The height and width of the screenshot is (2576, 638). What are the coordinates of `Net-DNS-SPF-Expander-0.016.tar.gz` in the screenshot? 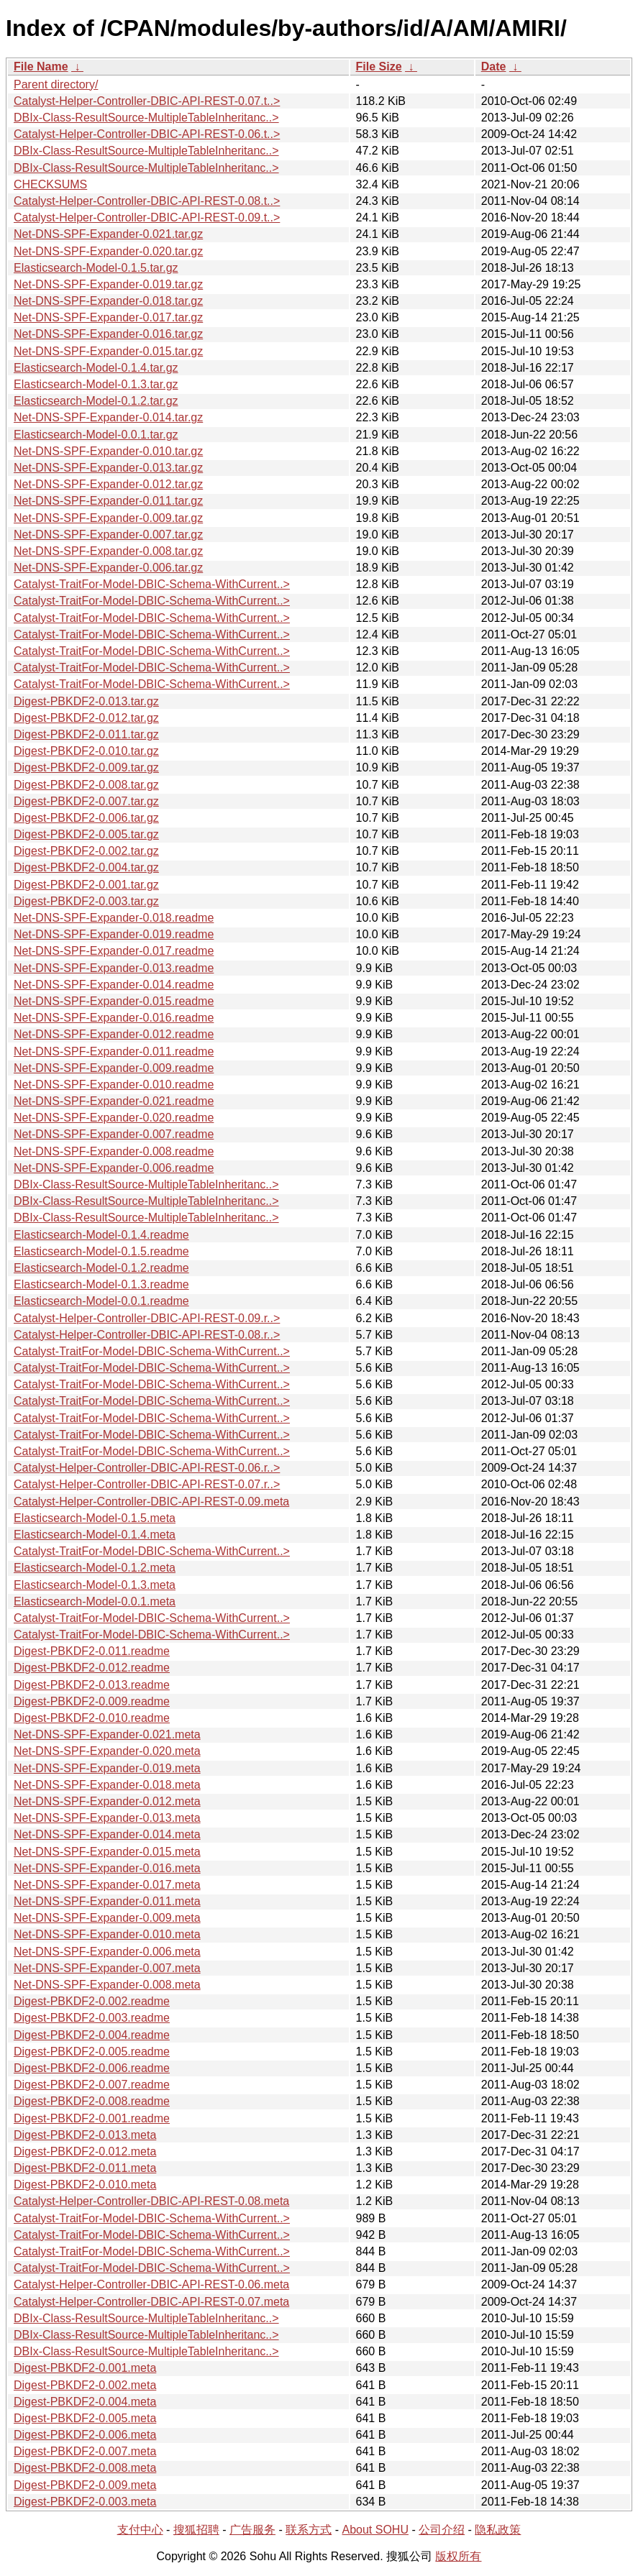 It's located at (108, 334).